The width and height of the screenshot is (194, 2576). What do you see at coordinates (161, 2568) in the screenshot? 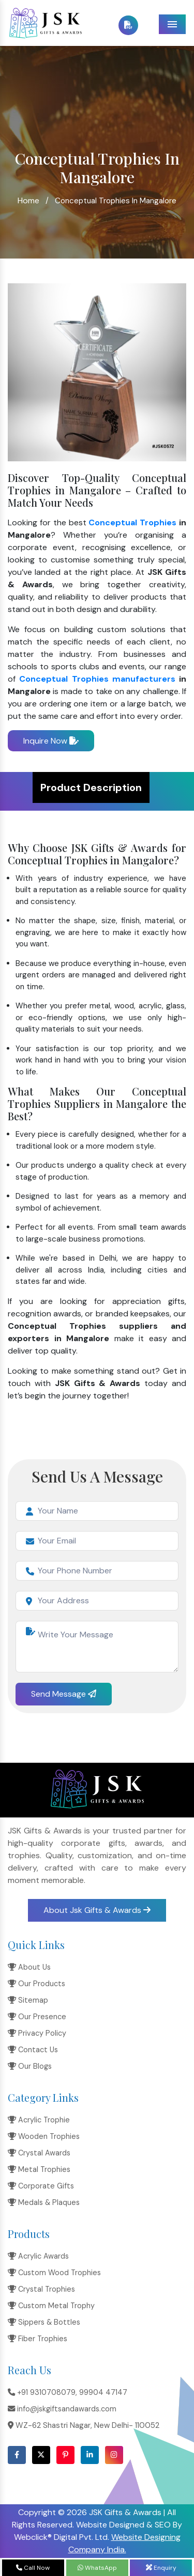
I see `Enquiry` at bounding box center [161, 2568].